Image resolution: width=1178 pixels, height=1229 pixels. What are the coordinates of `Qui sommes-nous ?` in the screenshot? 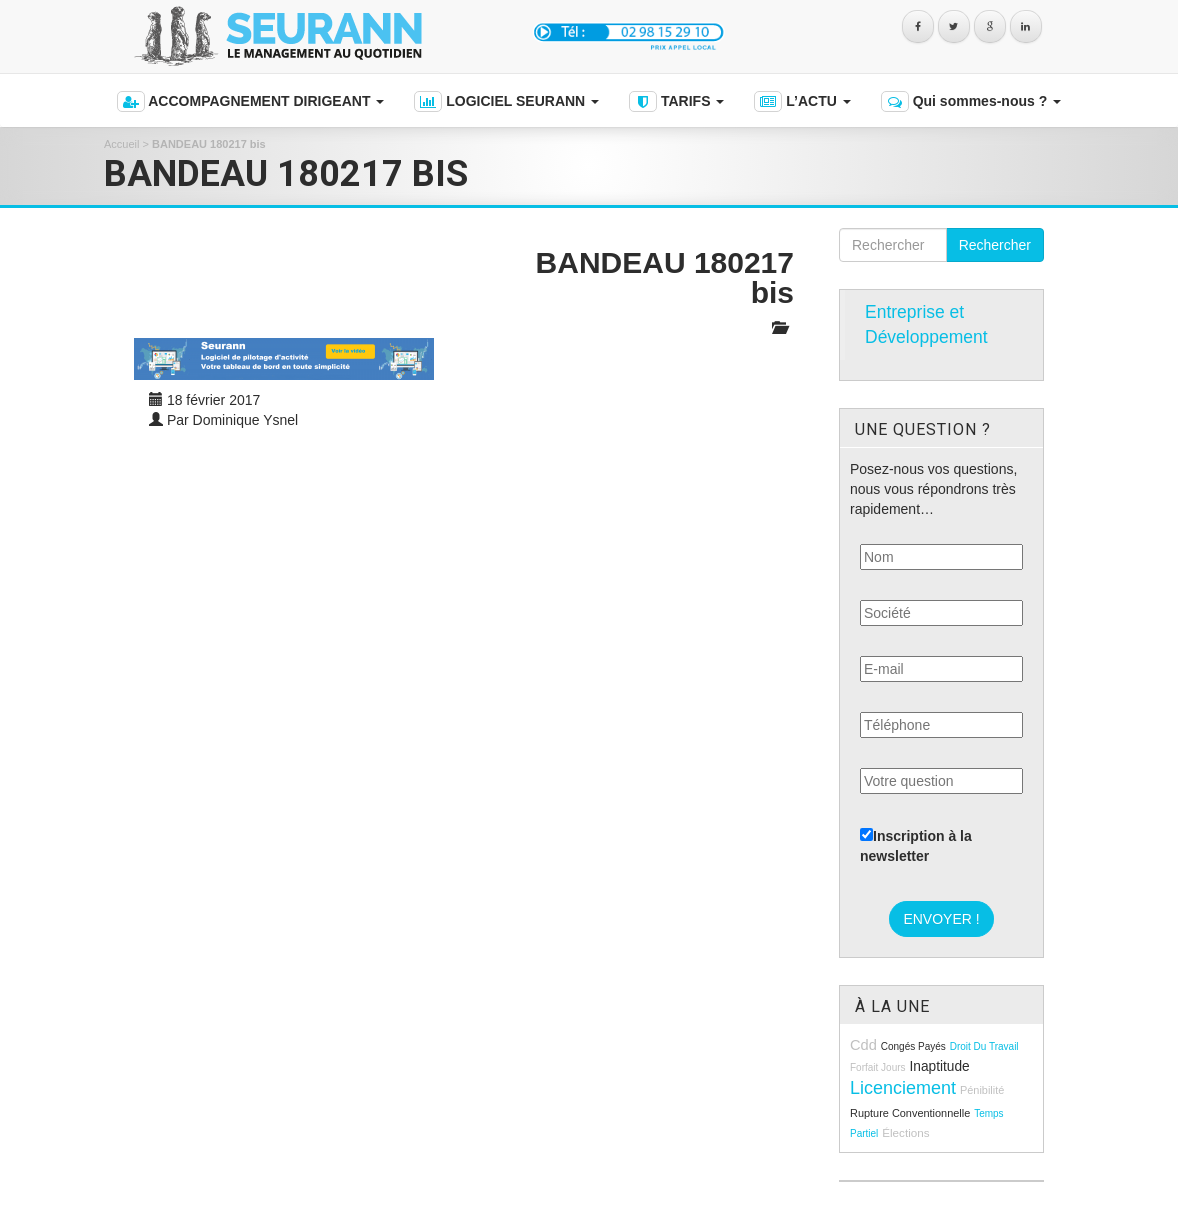 It's located at (971, 101).